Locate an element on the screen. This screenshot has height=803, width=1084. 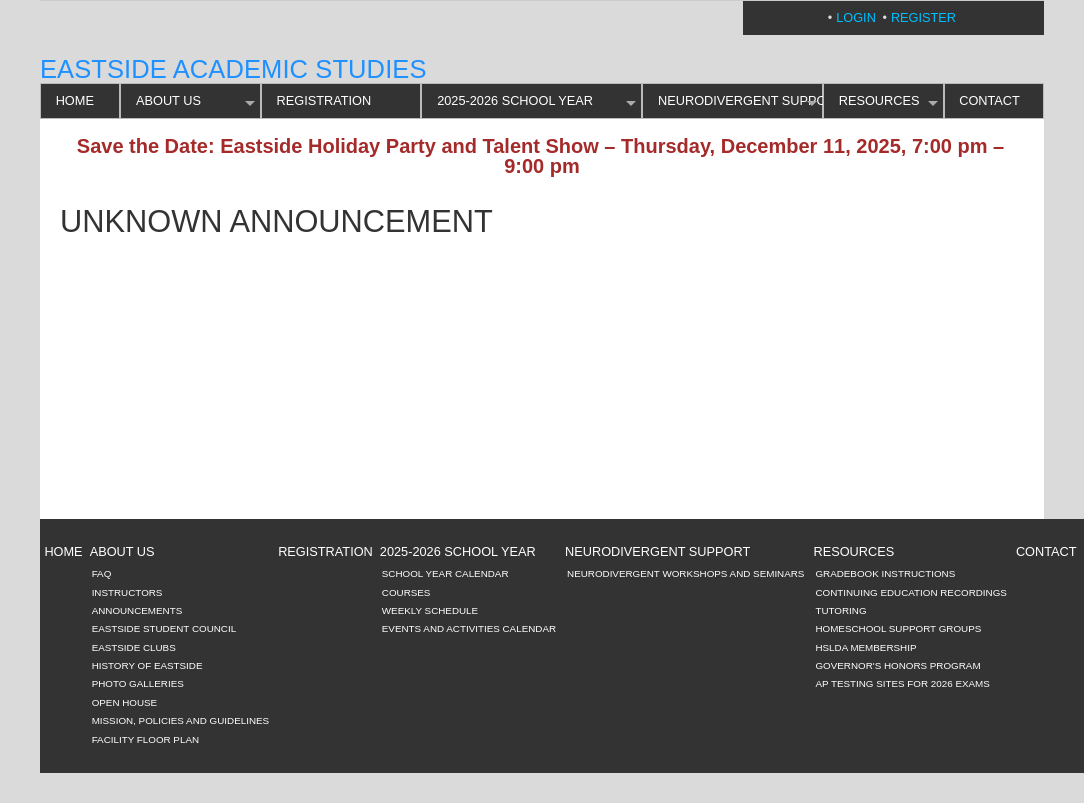
HSLDA Membership is located at coordinates (865, 647).